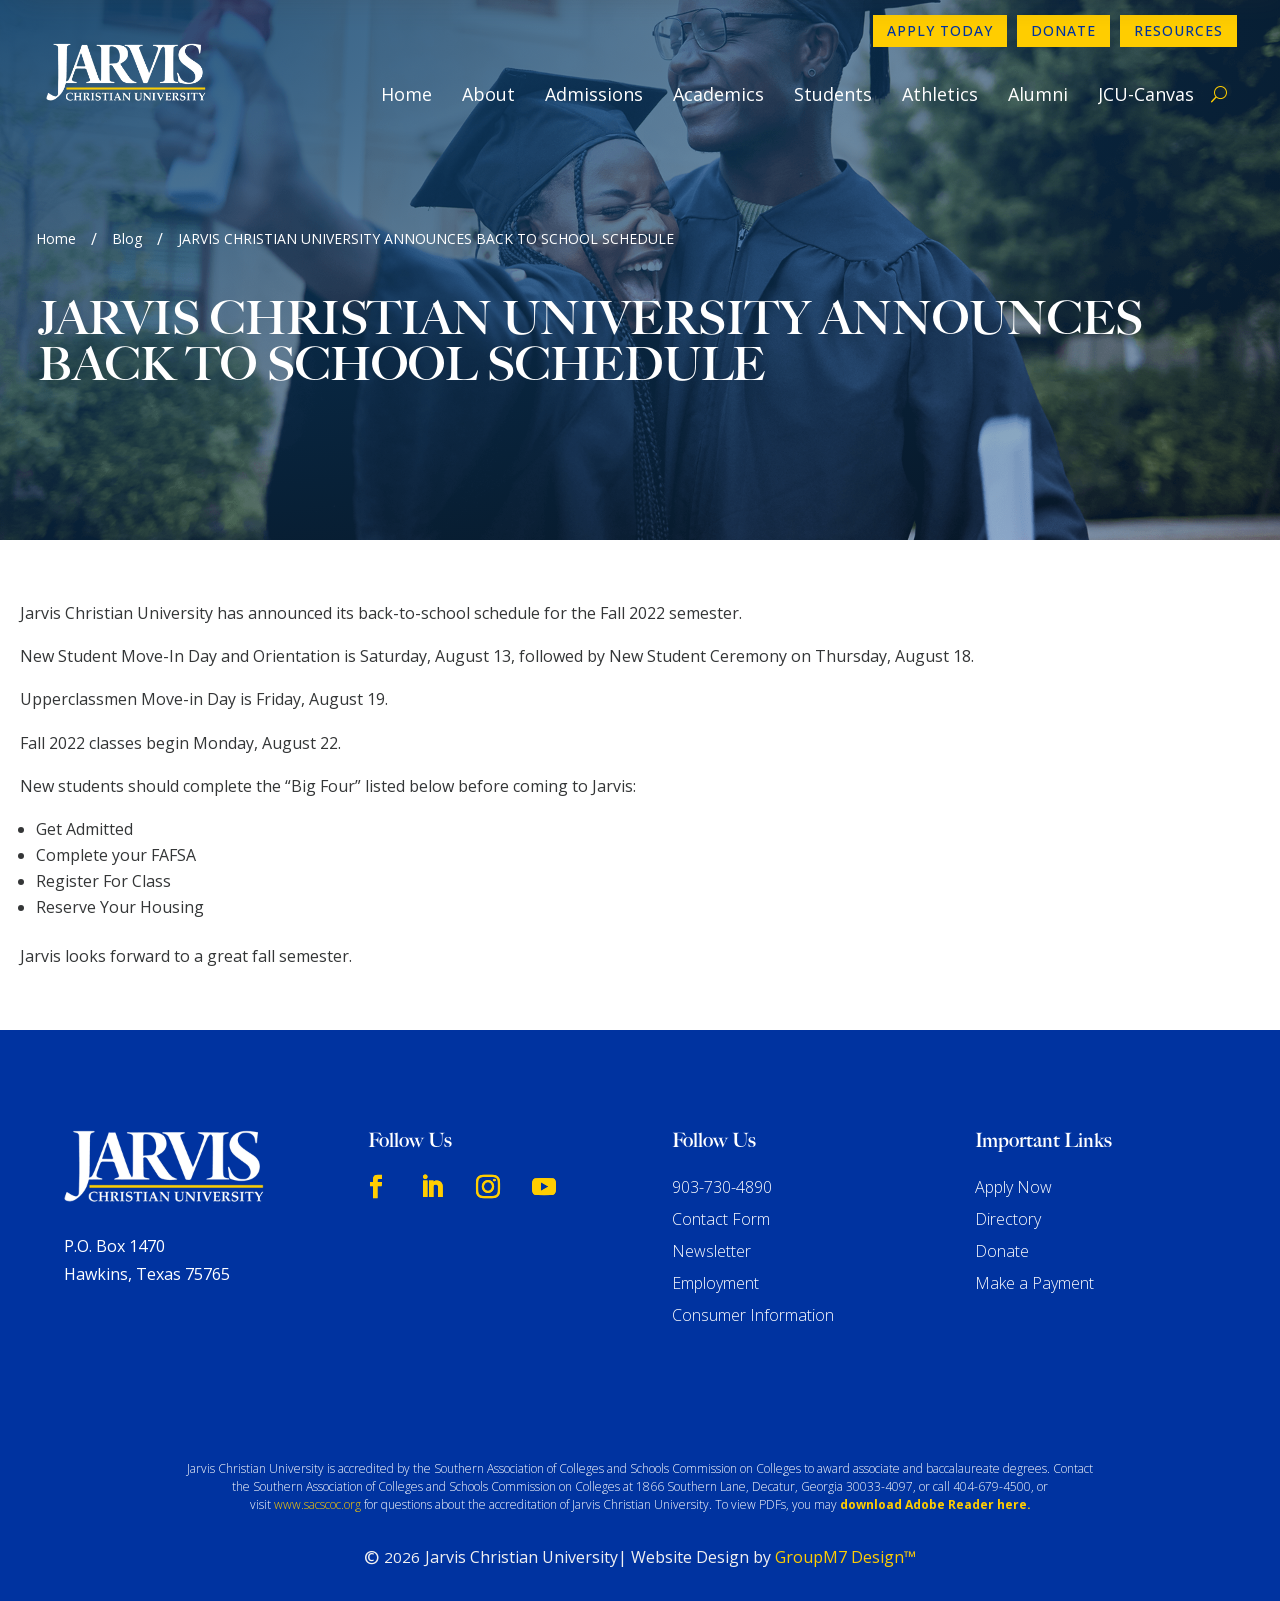 This screenshot has height=1601, width=1280. I want to click on Employment, so click(715, 1283).